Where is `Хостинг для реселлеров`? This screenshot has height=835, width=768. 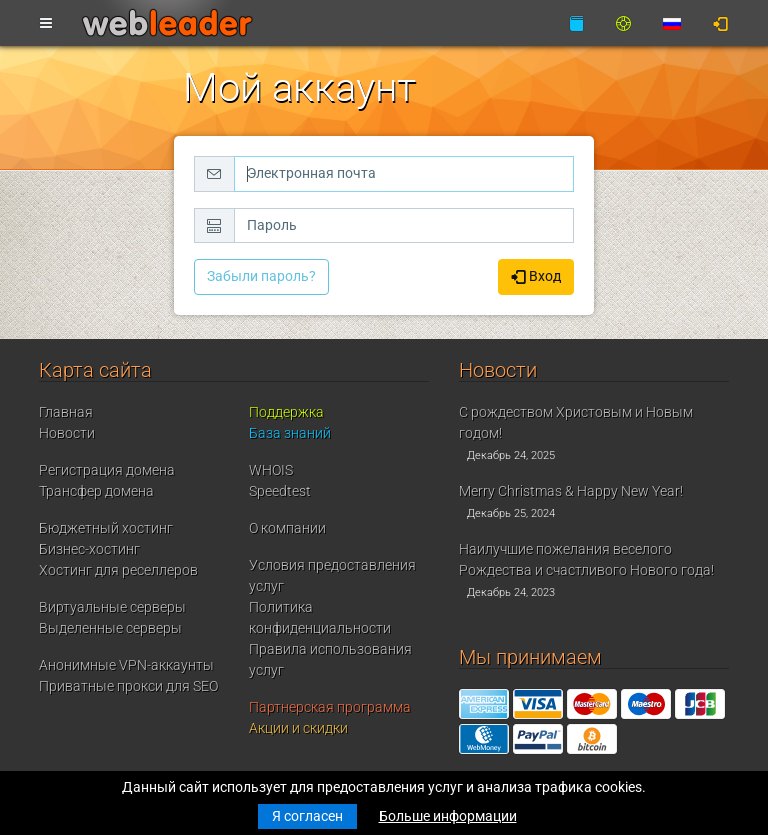
Хостинг для реселлеров is located at coordinates (118, 570).